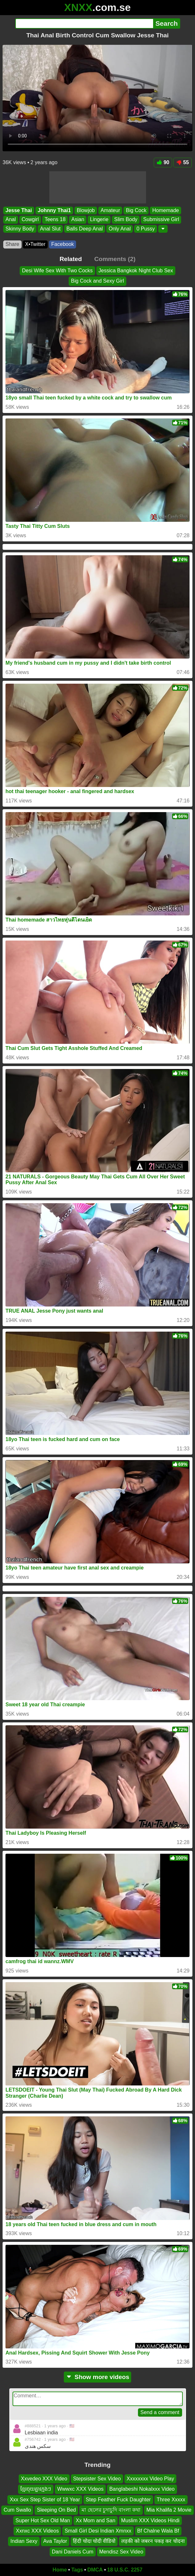 Image resolution: width=195 pixels, height=2576 pixels. What do you see at coordinates (97, 281) in the screenshot?
I see `Big Cock and Sexy Girl` at bounding box center [97, 281].